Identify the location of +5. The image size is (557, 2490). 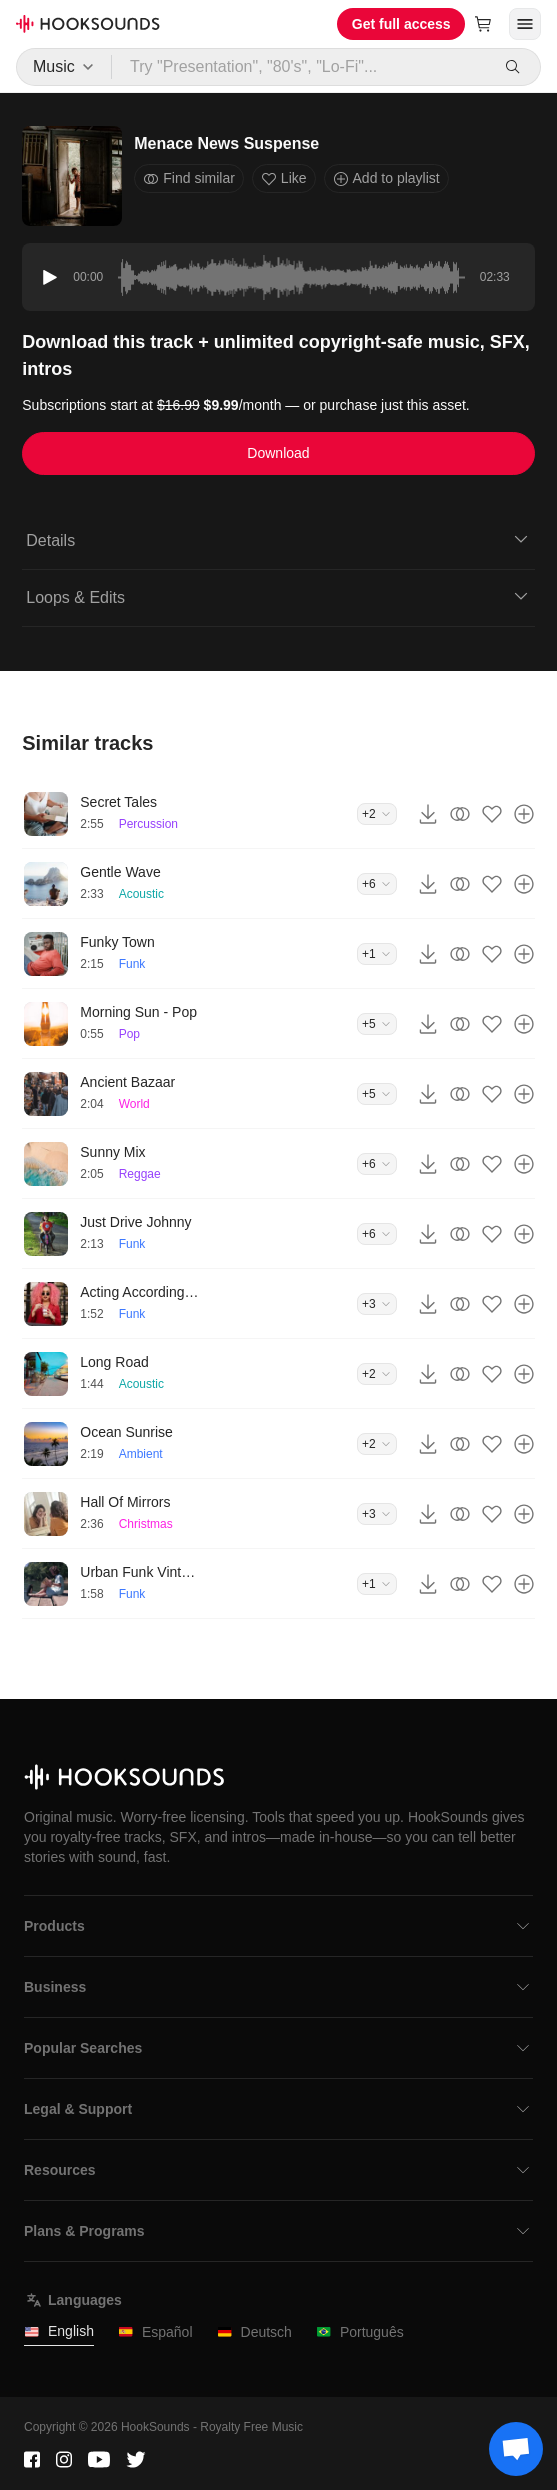
(377, 1024).